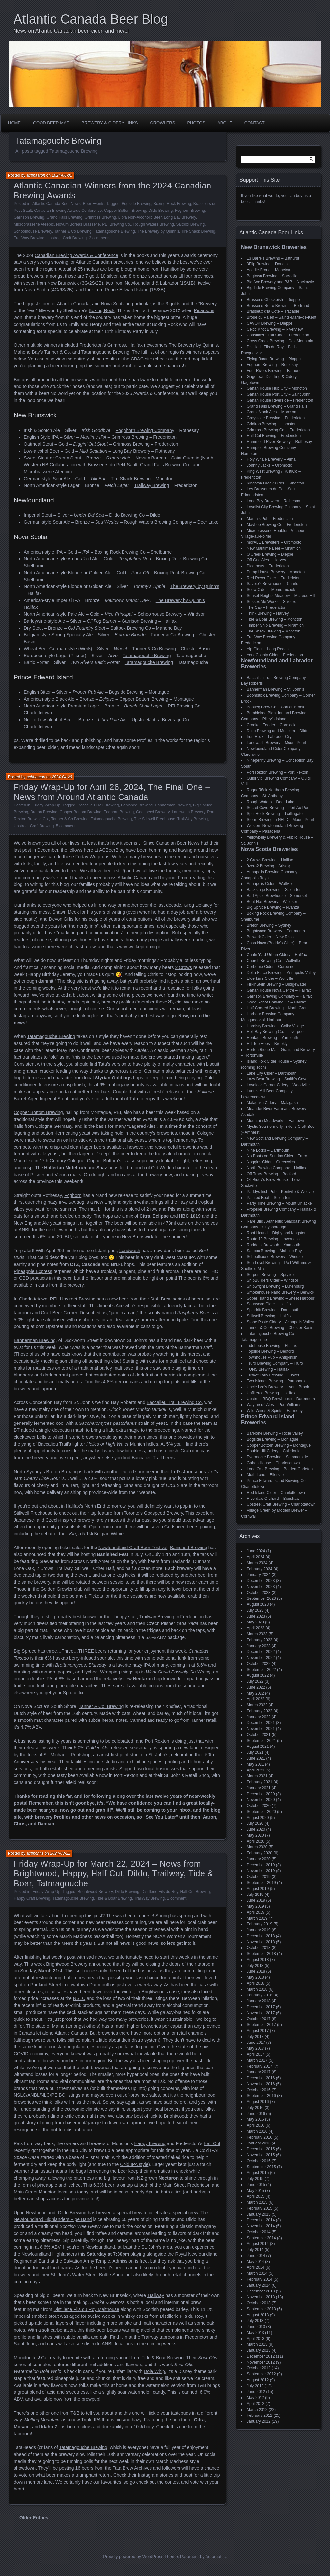 This screenshot has width=330, height=2576. What do you see at coordinates (278, 430) in the screenshot?
I see `Grimross Brewing Co. – Fredericton` at bounding box center [278, 430].